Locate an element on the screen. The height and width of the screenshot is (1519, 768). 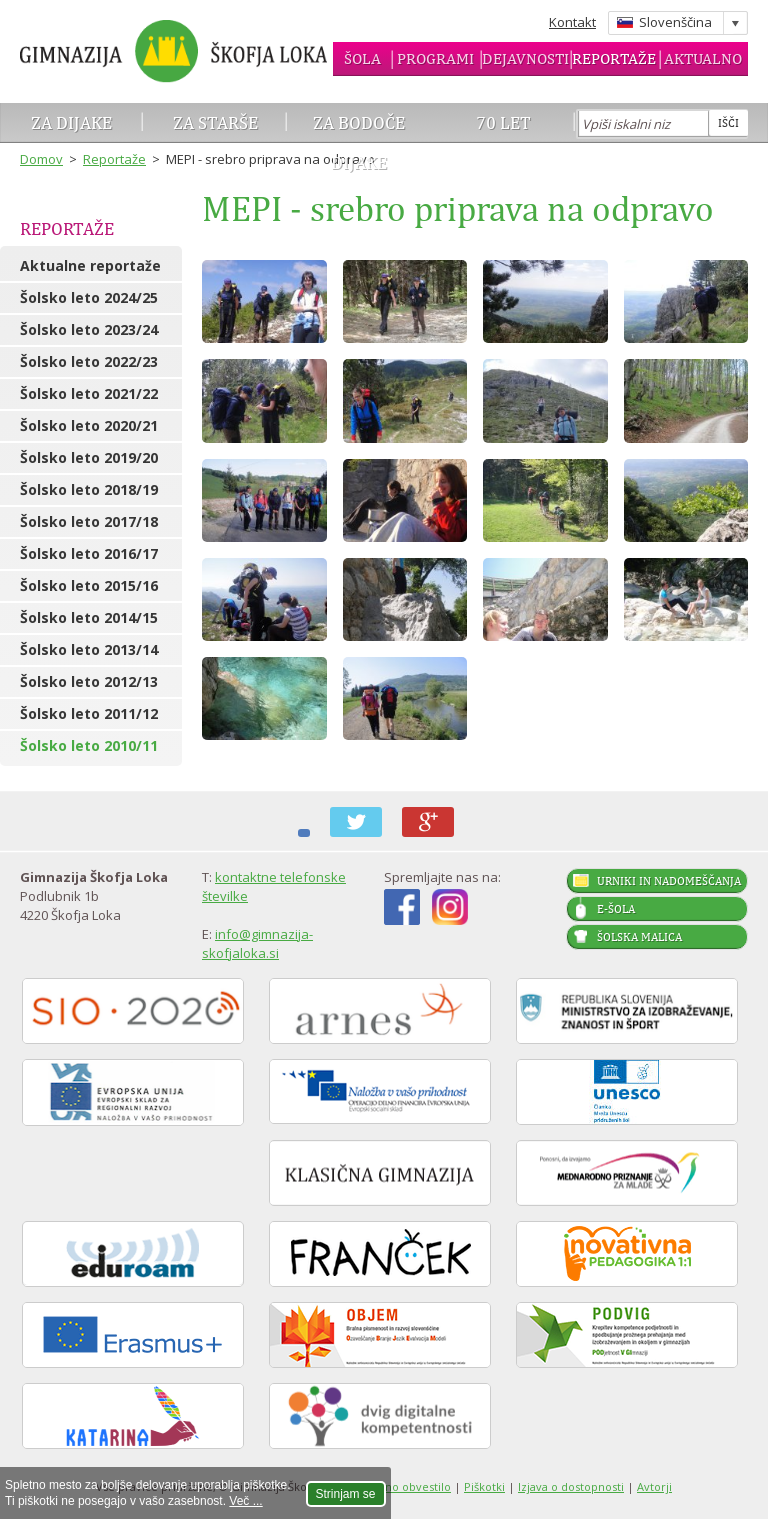
E-šola is located at coordinates (616, 909).